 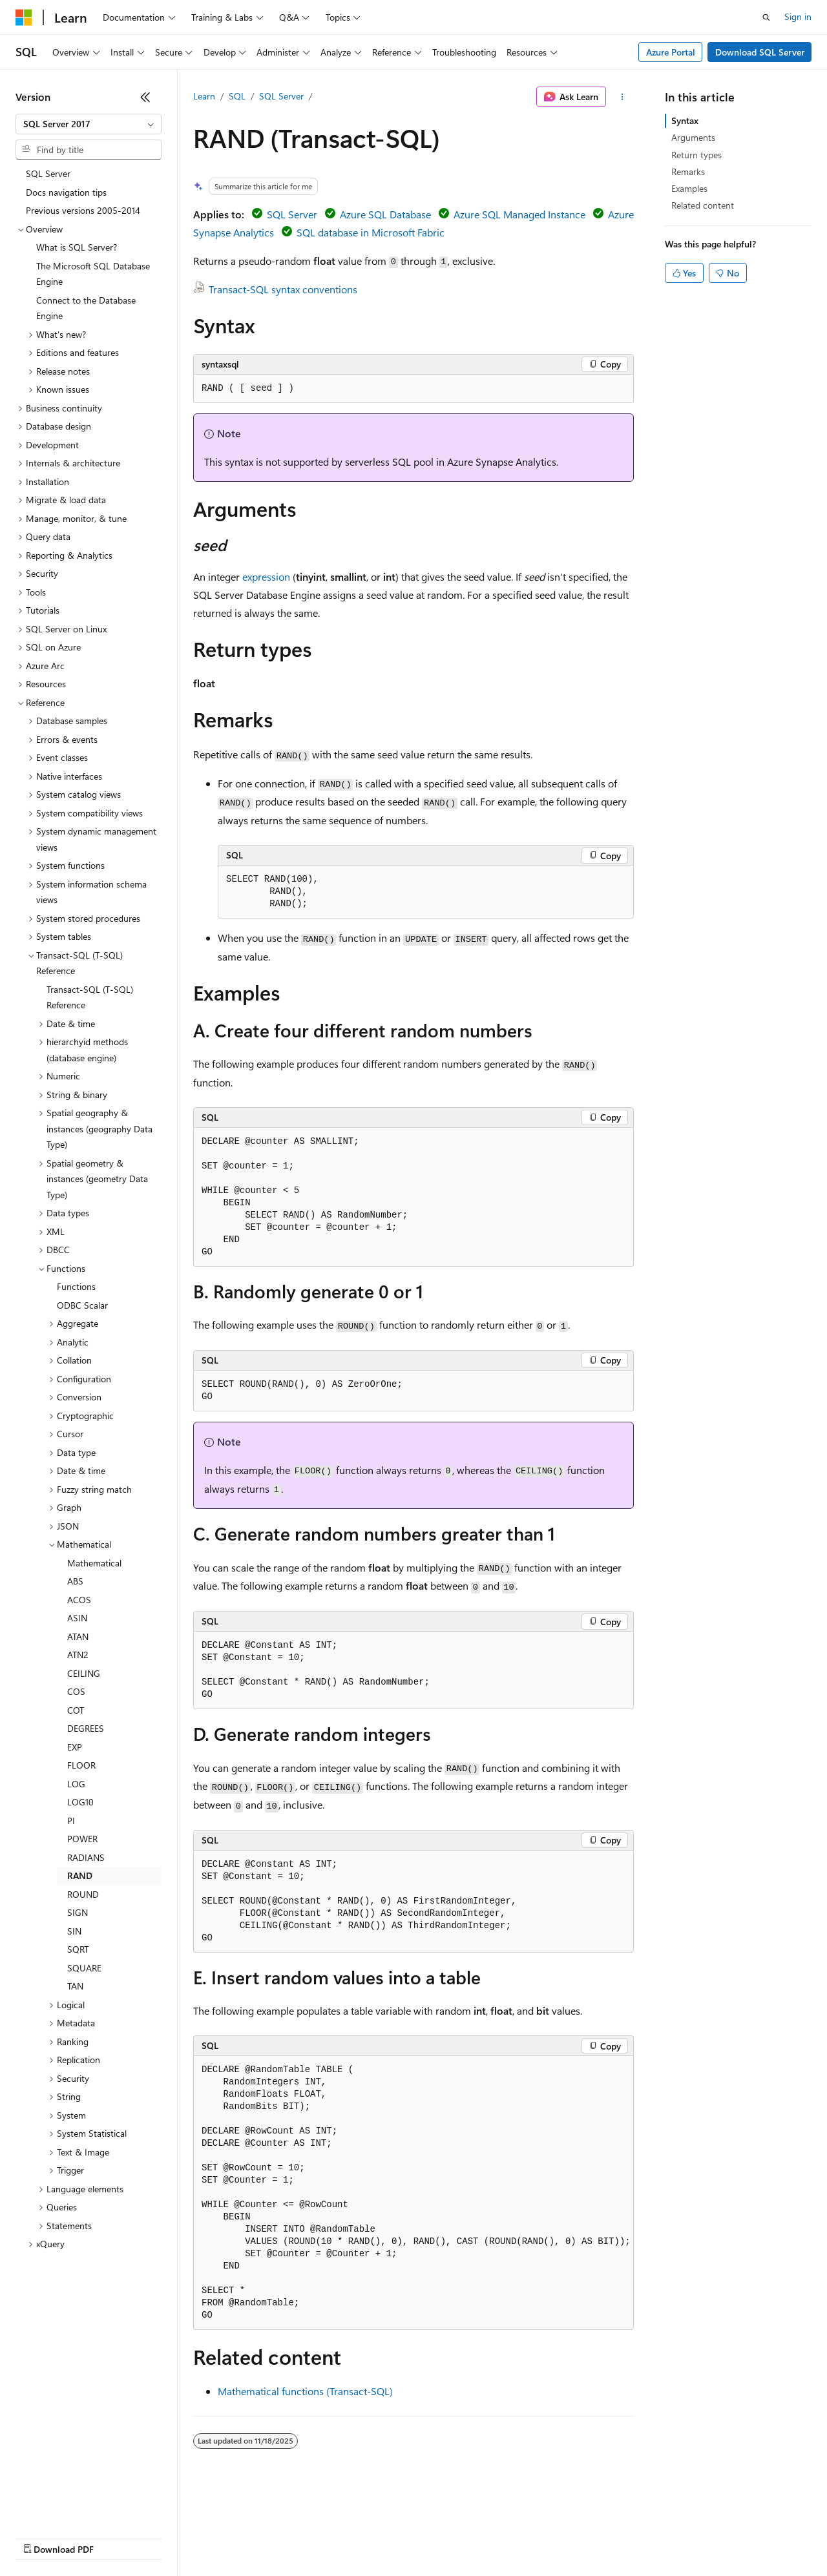 What do you see at coordinates (76, 1691) in the screenshot?
I see `COS [treeitem]` at bounding box center [76, 1691].